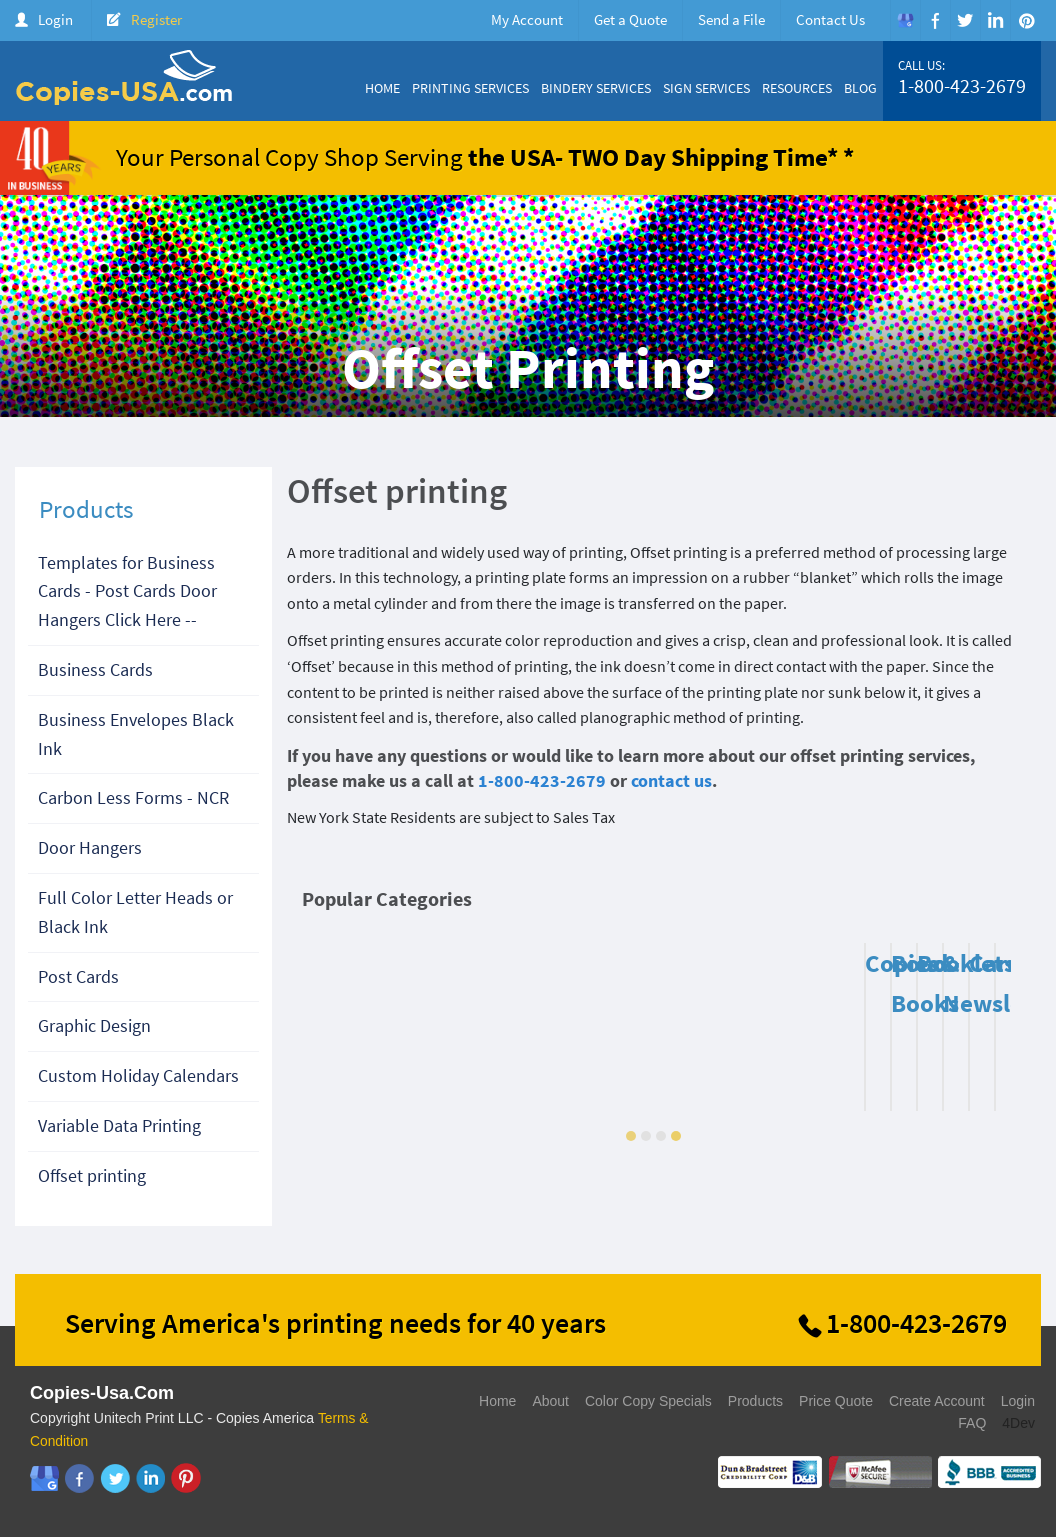 The height and width of the screenshot is (1537, 1056). Describe the element at coordinates (937, 1401) in the screenshot. I see `Create Account` at that location.